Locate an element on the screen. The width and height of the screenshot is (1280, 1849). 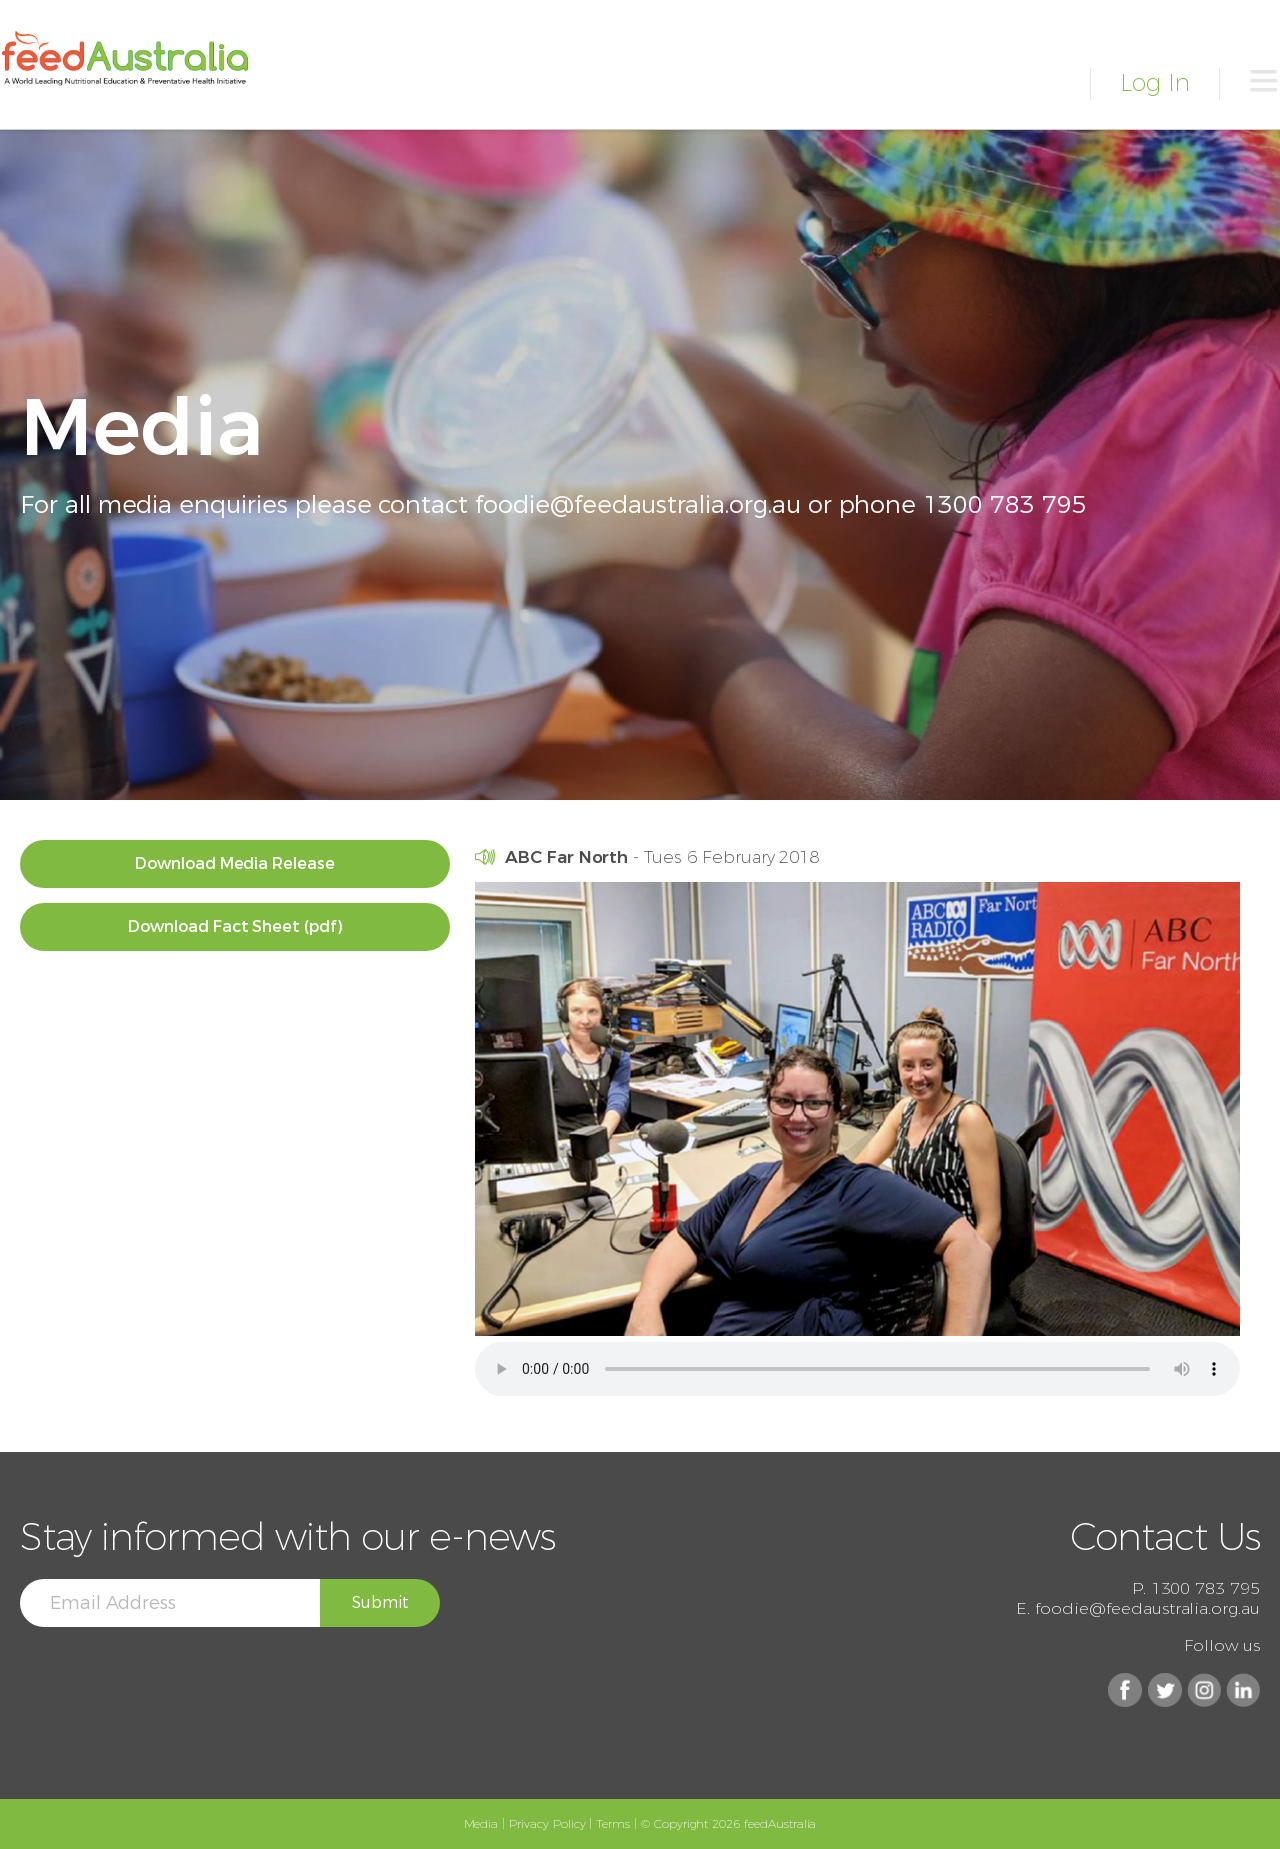
Privacy Policy is located at coordinates (547, 1823).